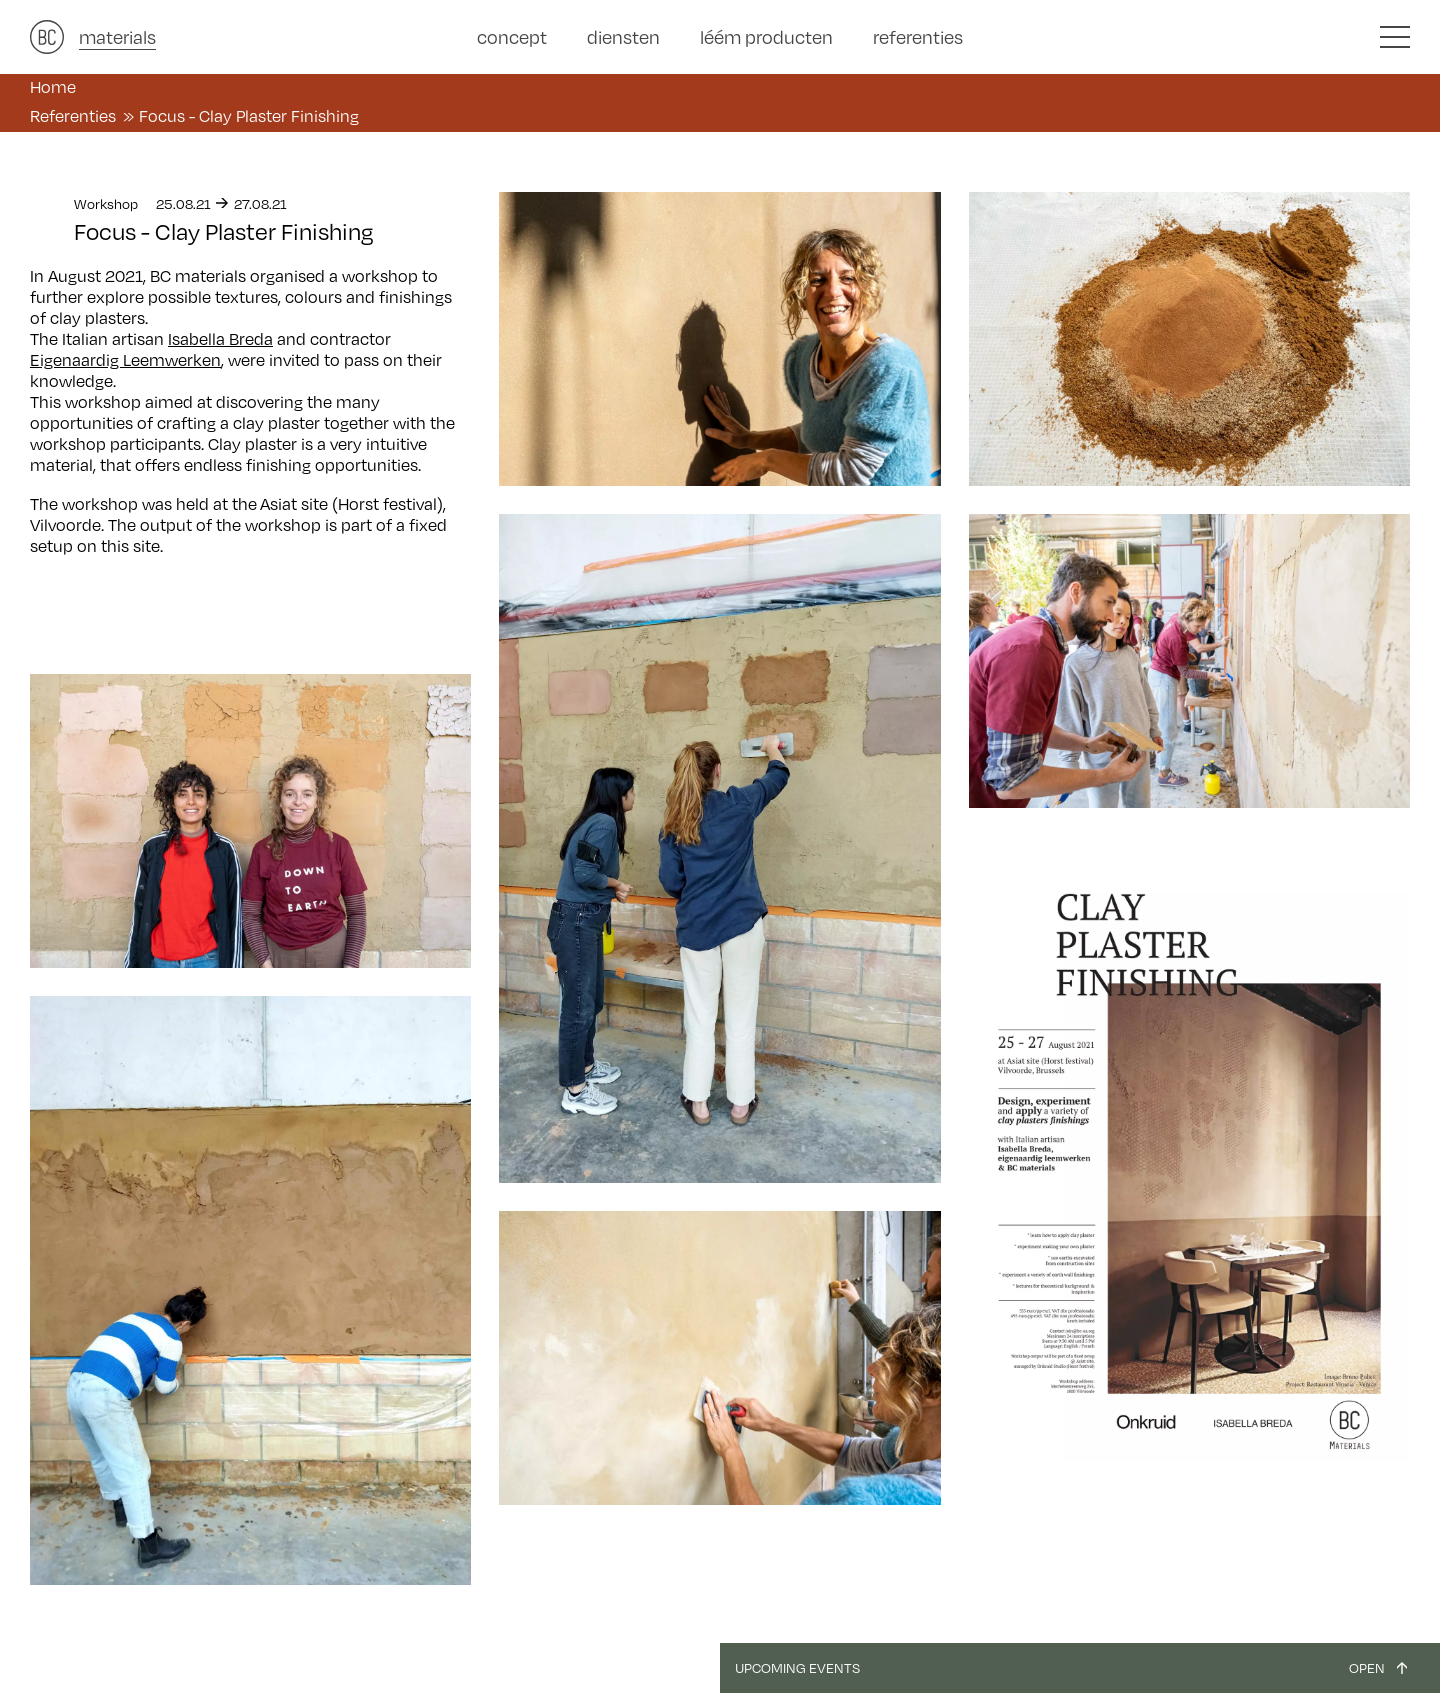  Describe the element at coordinates (125, 359) in the screenshot. I see `Eigenaardig Leemwerken` at that location.